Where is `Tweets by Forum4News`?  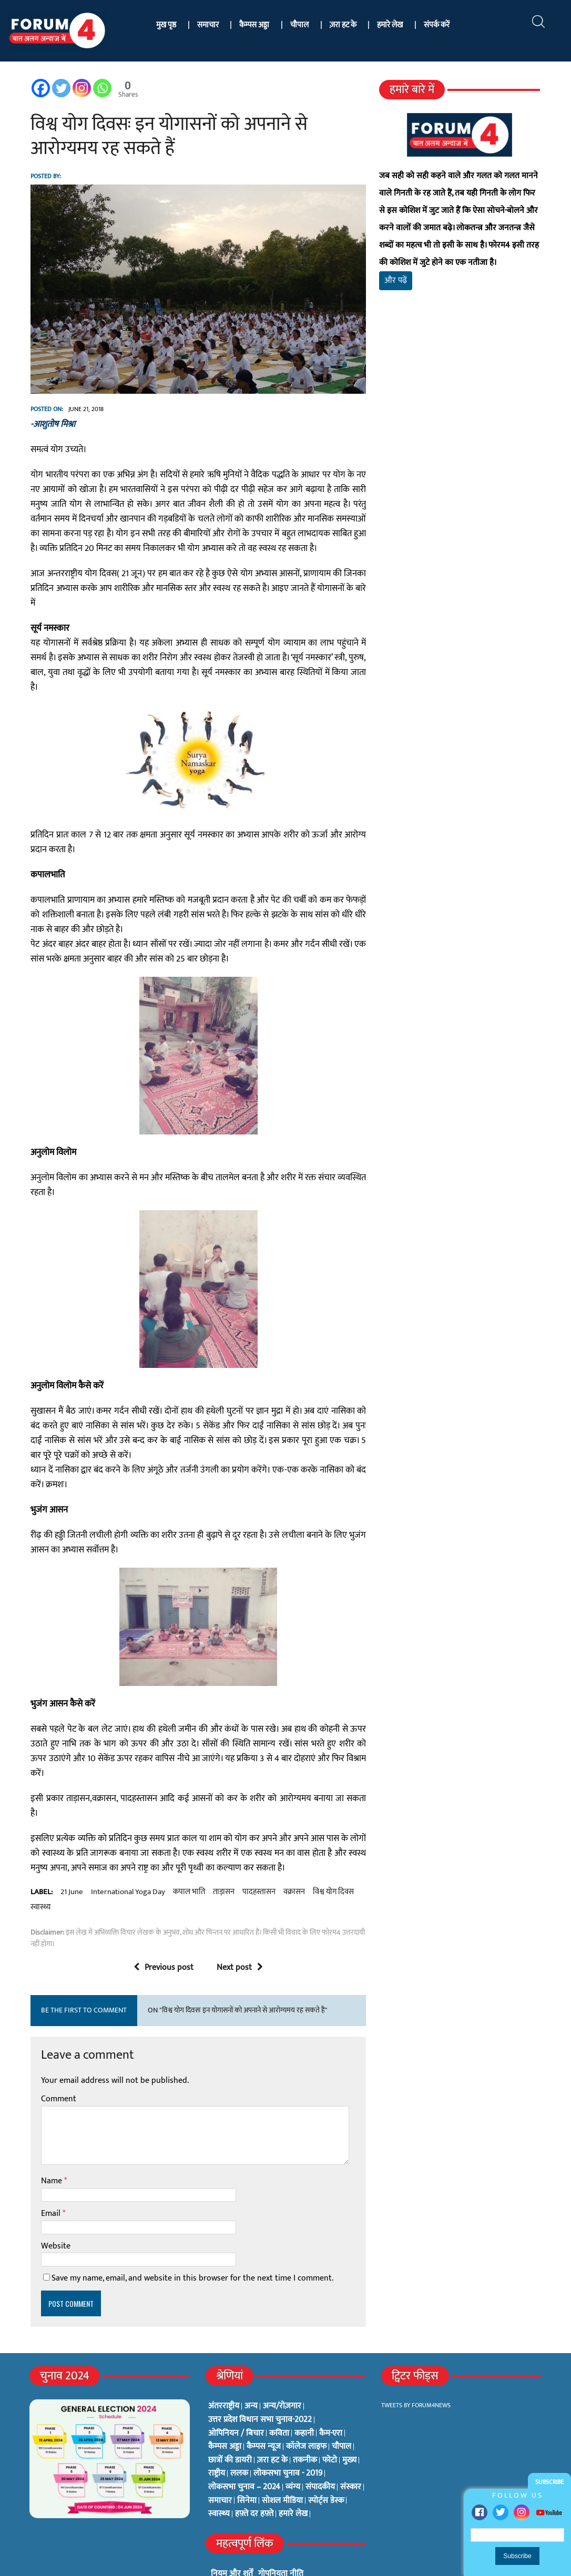
Tweets by Forum4News is located at coordinates (416, 2366).